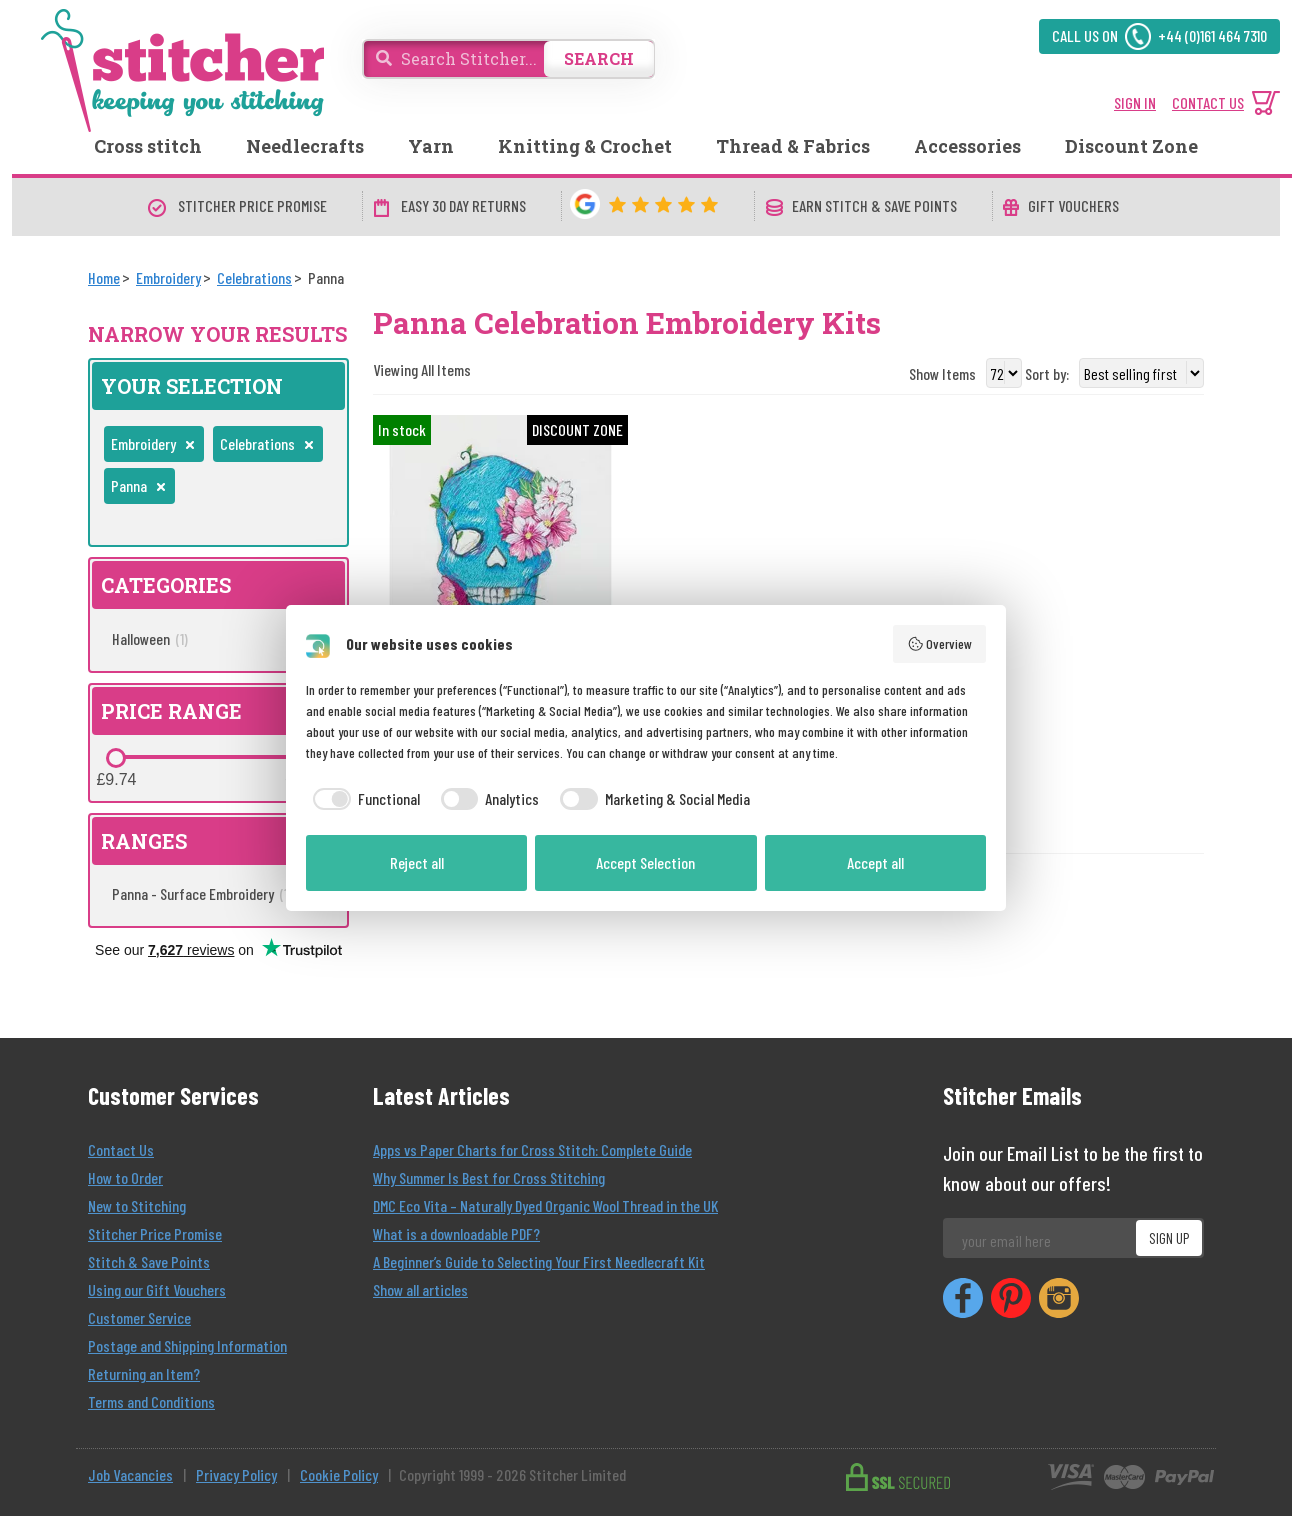 The height and width of the screenshot is (1516, 1292). Describe the element at coordinates (104, 277) in the screenshot. I see `[Home]` at that location.